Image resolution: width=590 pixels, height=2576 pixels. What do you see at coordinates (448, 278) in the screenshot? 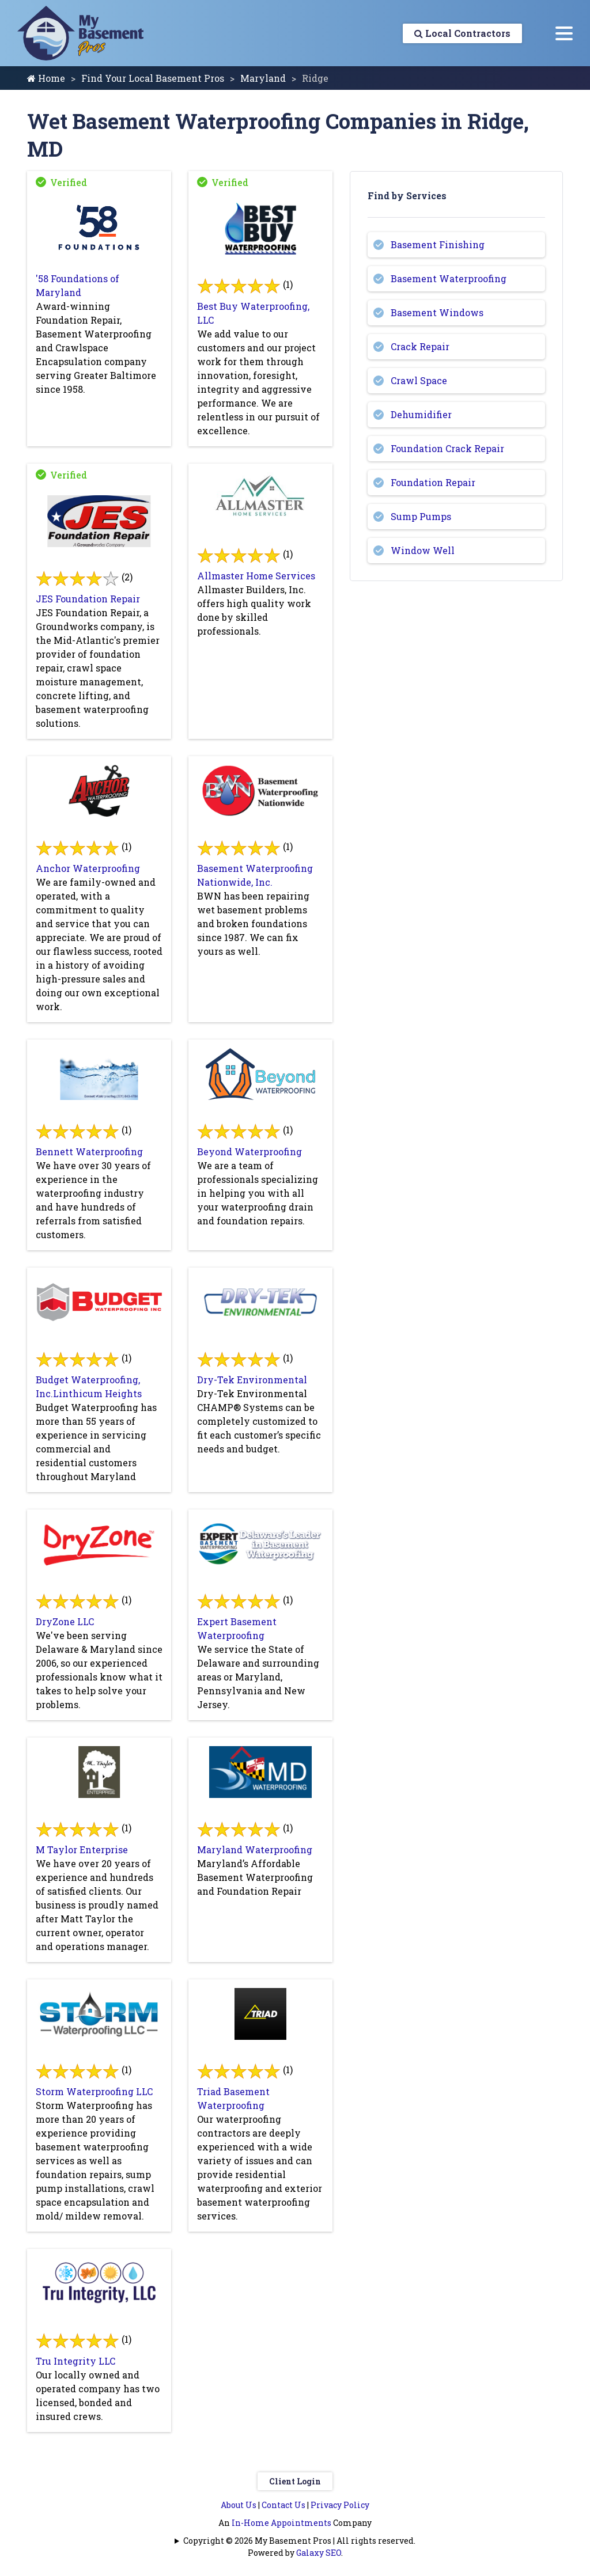
I see `Basement Waterproofing` at bounding box center [448, 278].